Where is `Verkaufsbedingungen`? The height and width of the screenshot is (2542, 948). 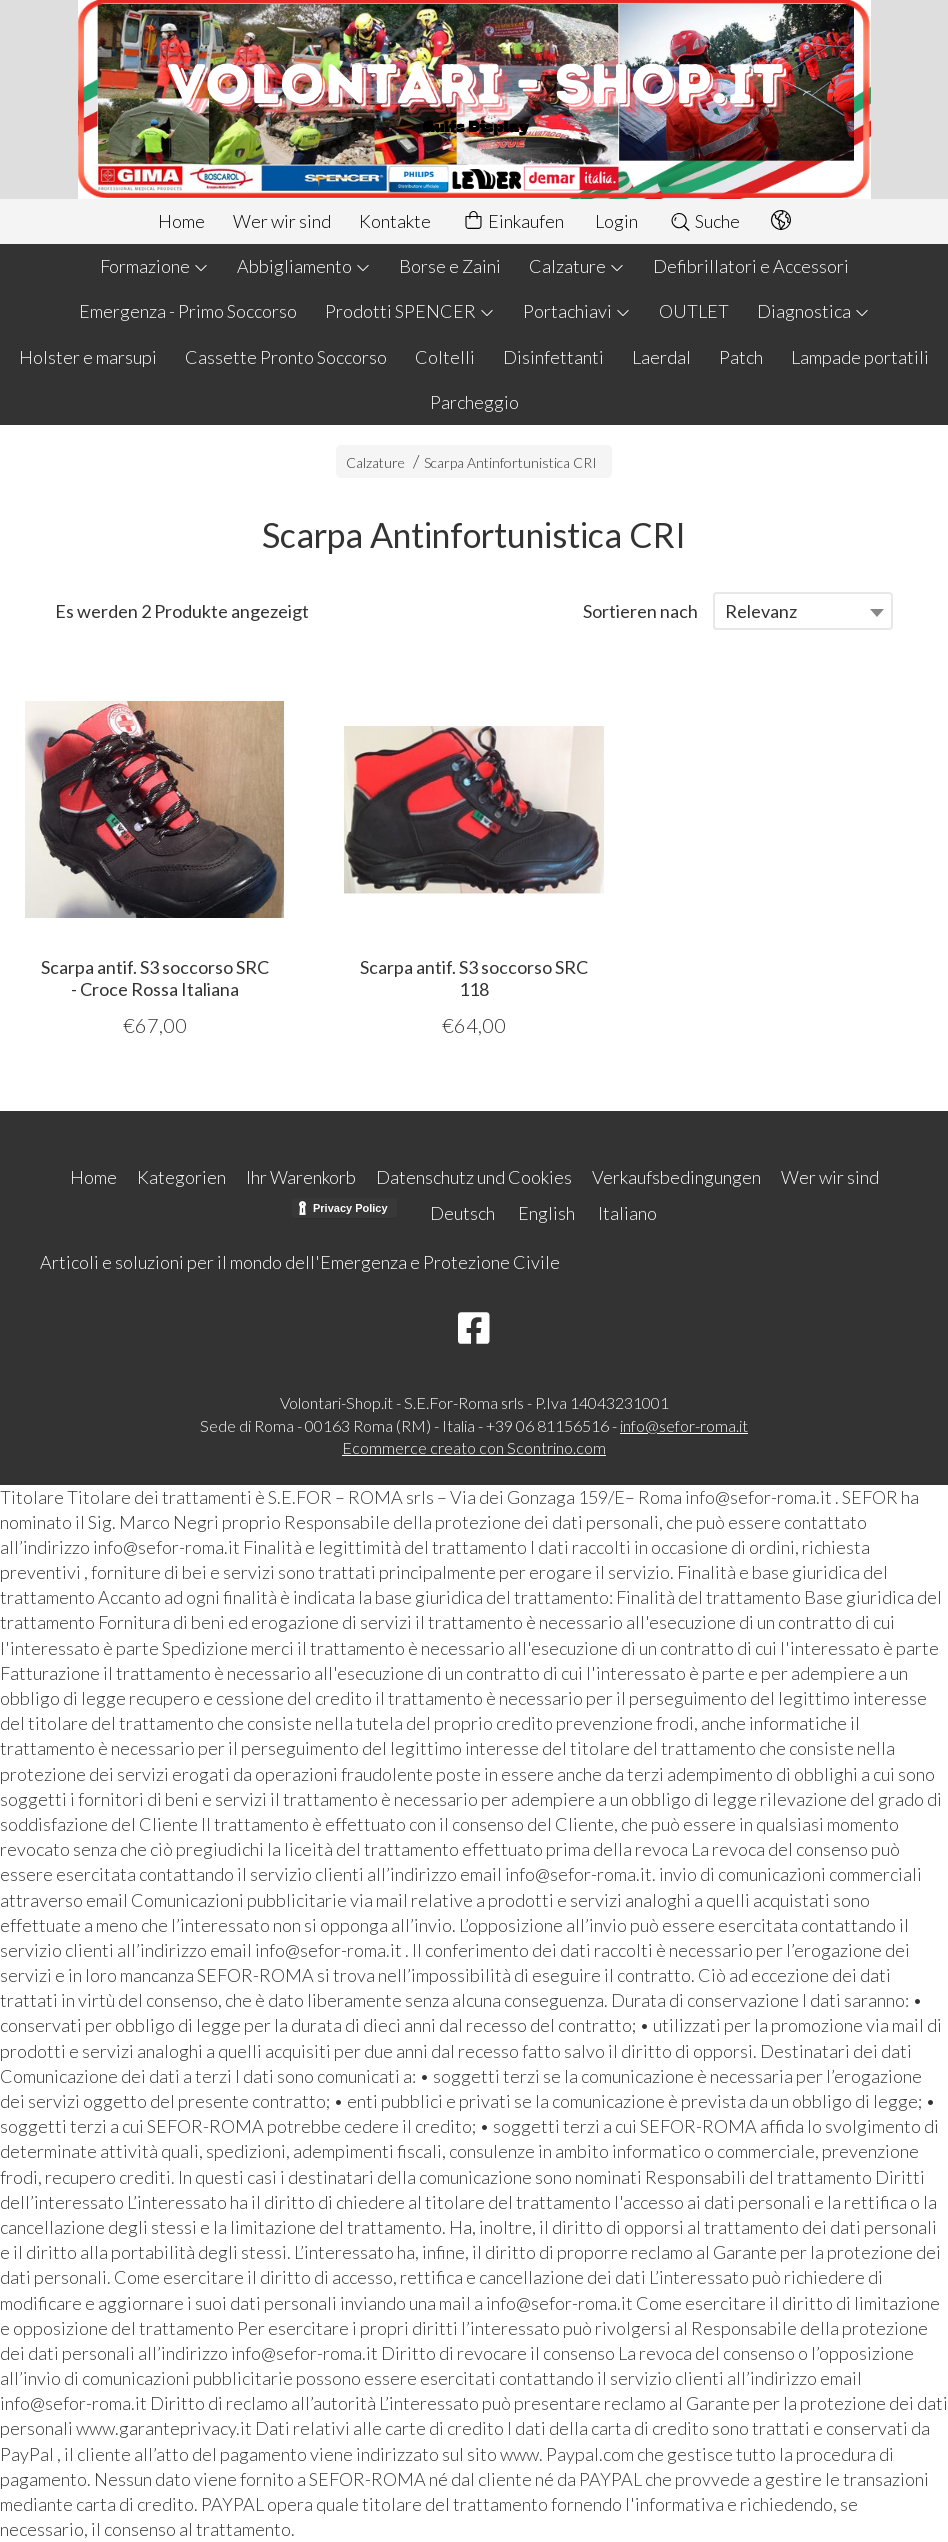 Verkaufsbedingungen is located at coordinates (676, 1177).